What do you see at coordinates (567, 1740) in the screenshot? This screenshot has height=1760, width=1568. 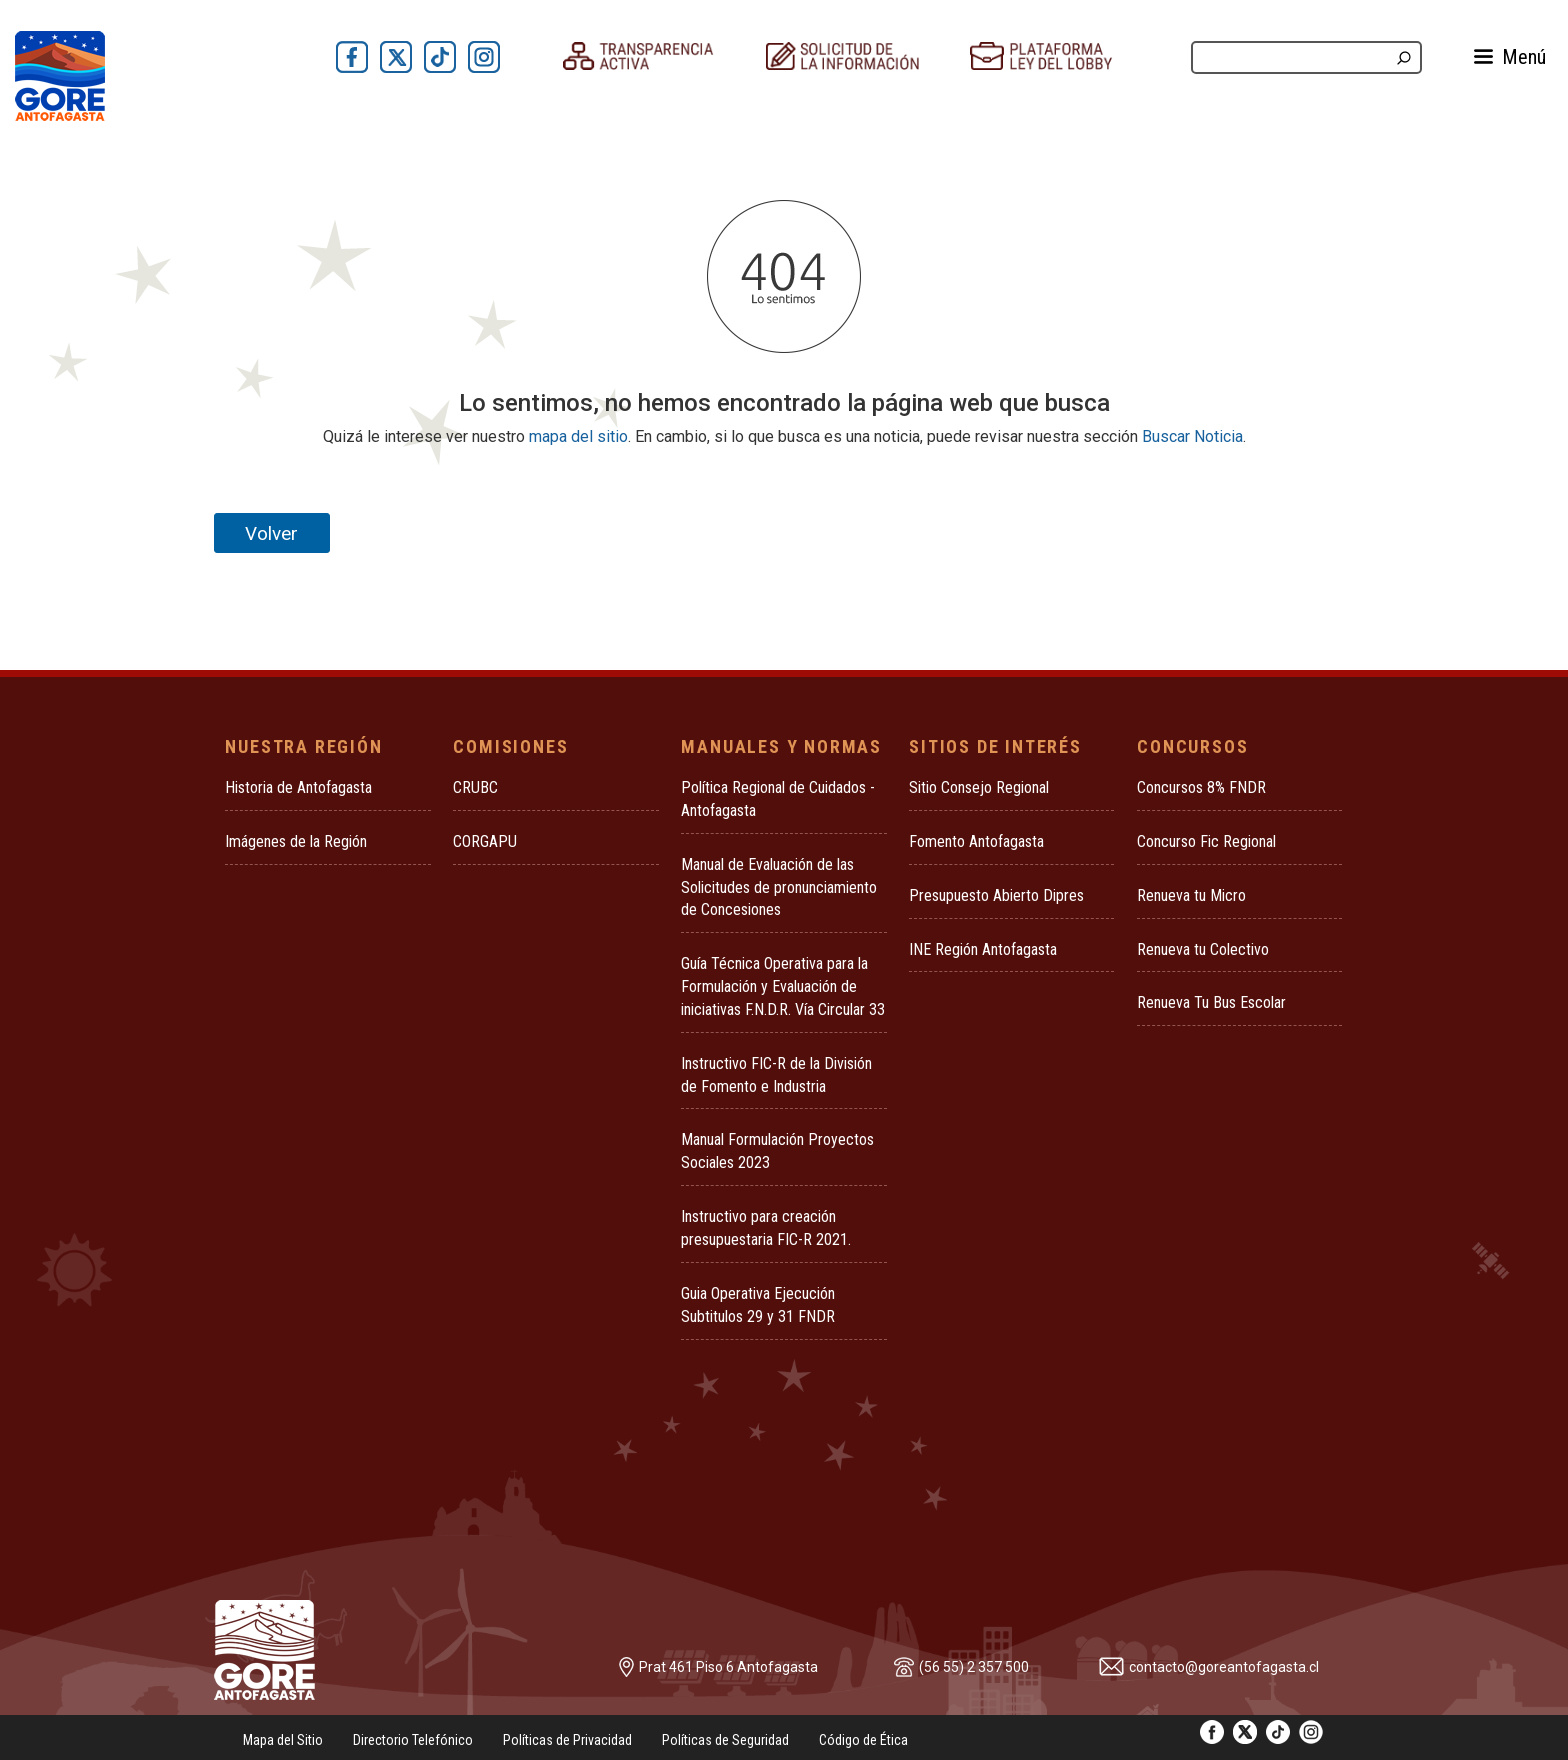 I see `Políticas de Privacidad` at bounding box center [567, 1740].